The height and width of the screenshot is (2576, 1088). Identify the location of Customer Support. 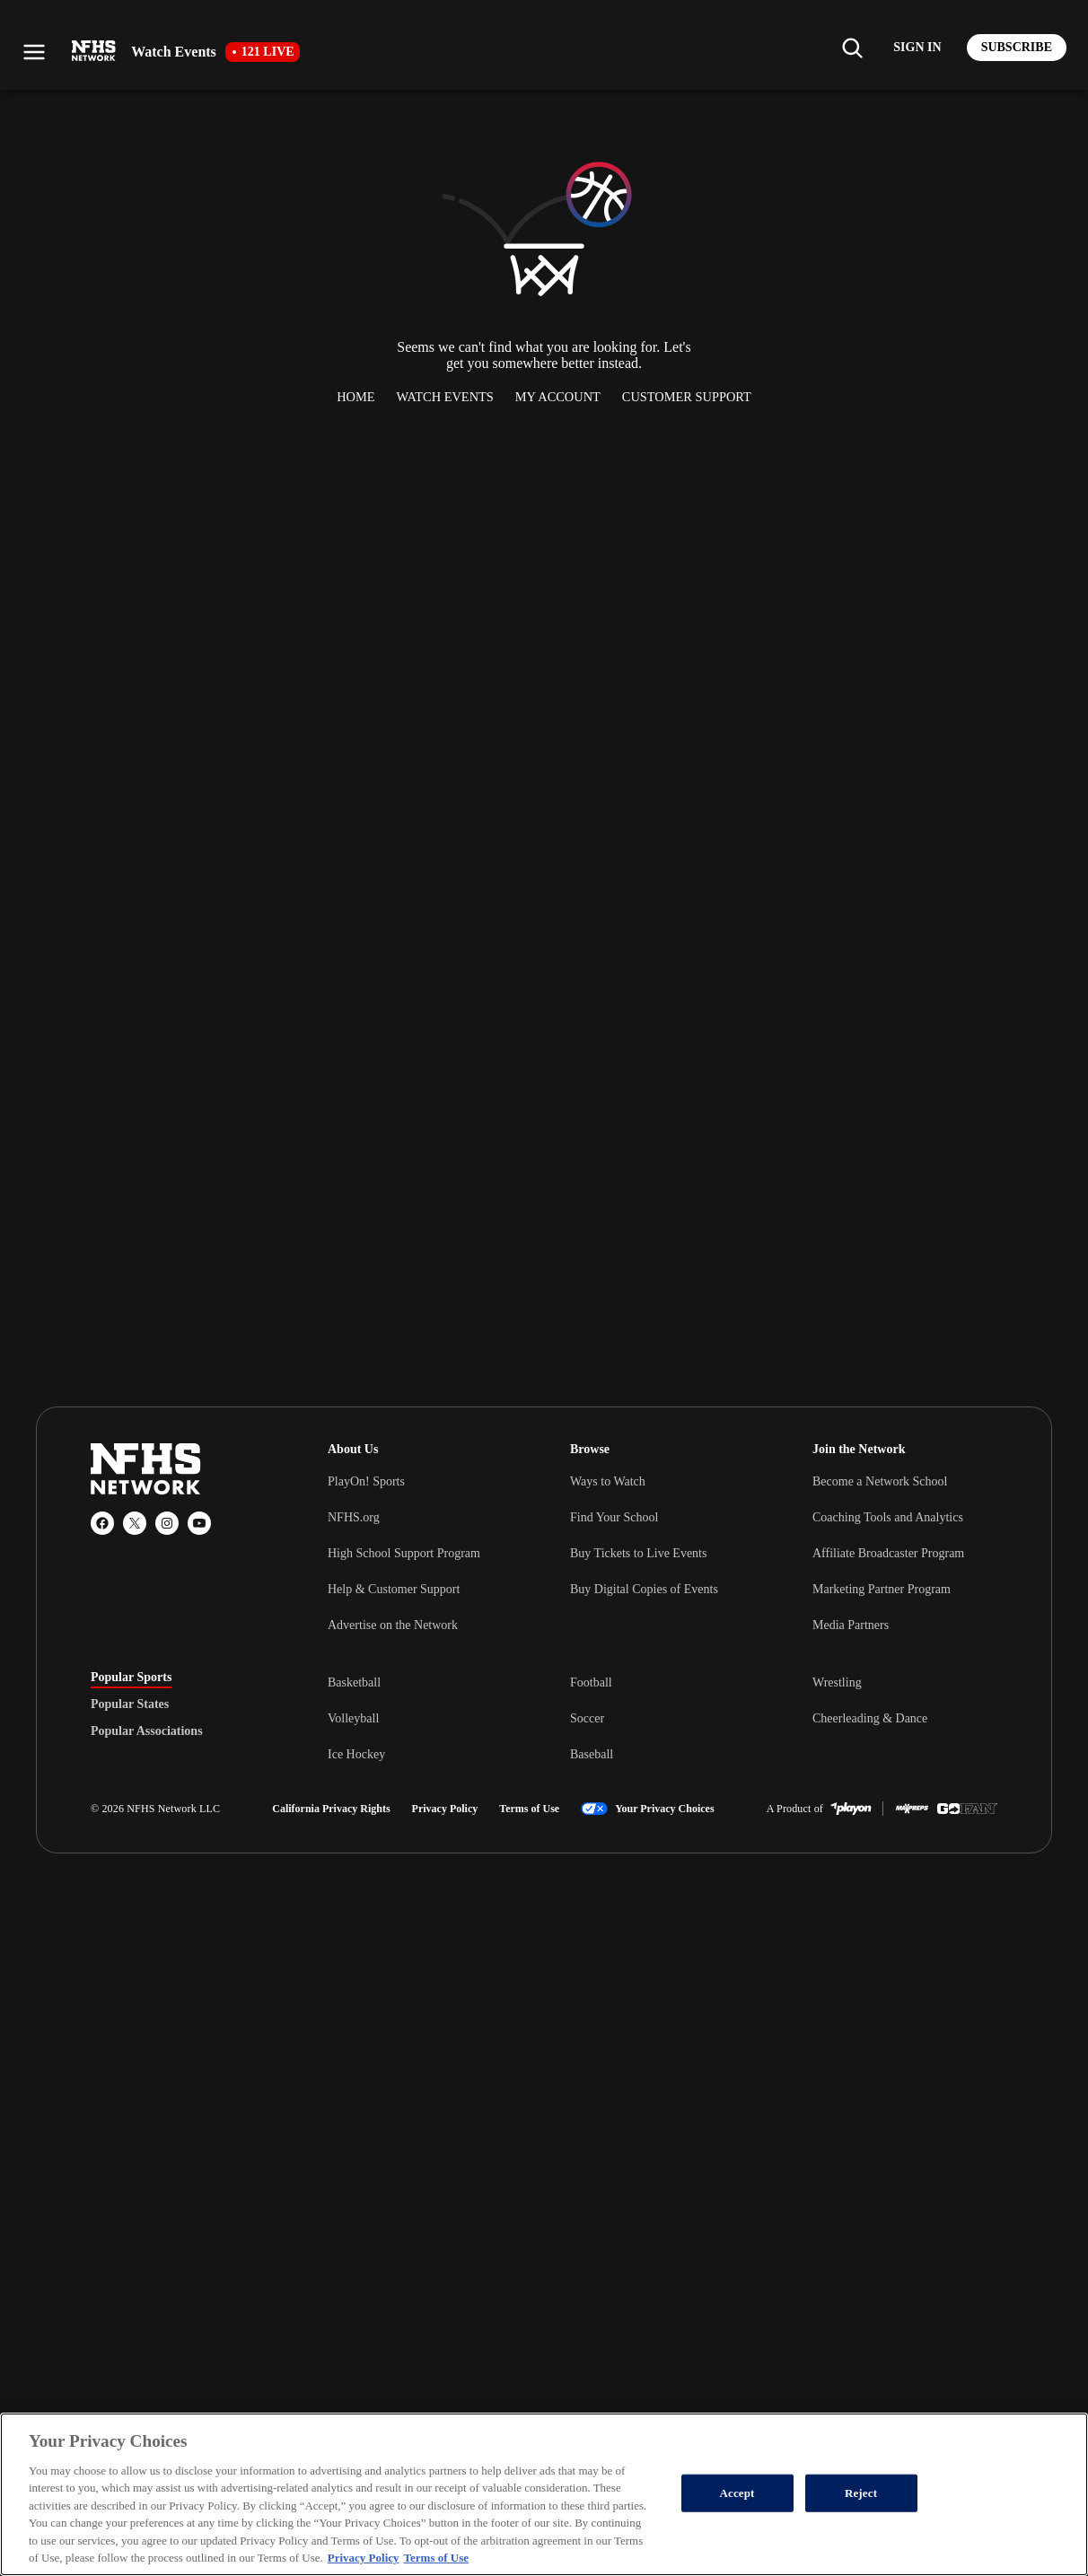
(686, 397).